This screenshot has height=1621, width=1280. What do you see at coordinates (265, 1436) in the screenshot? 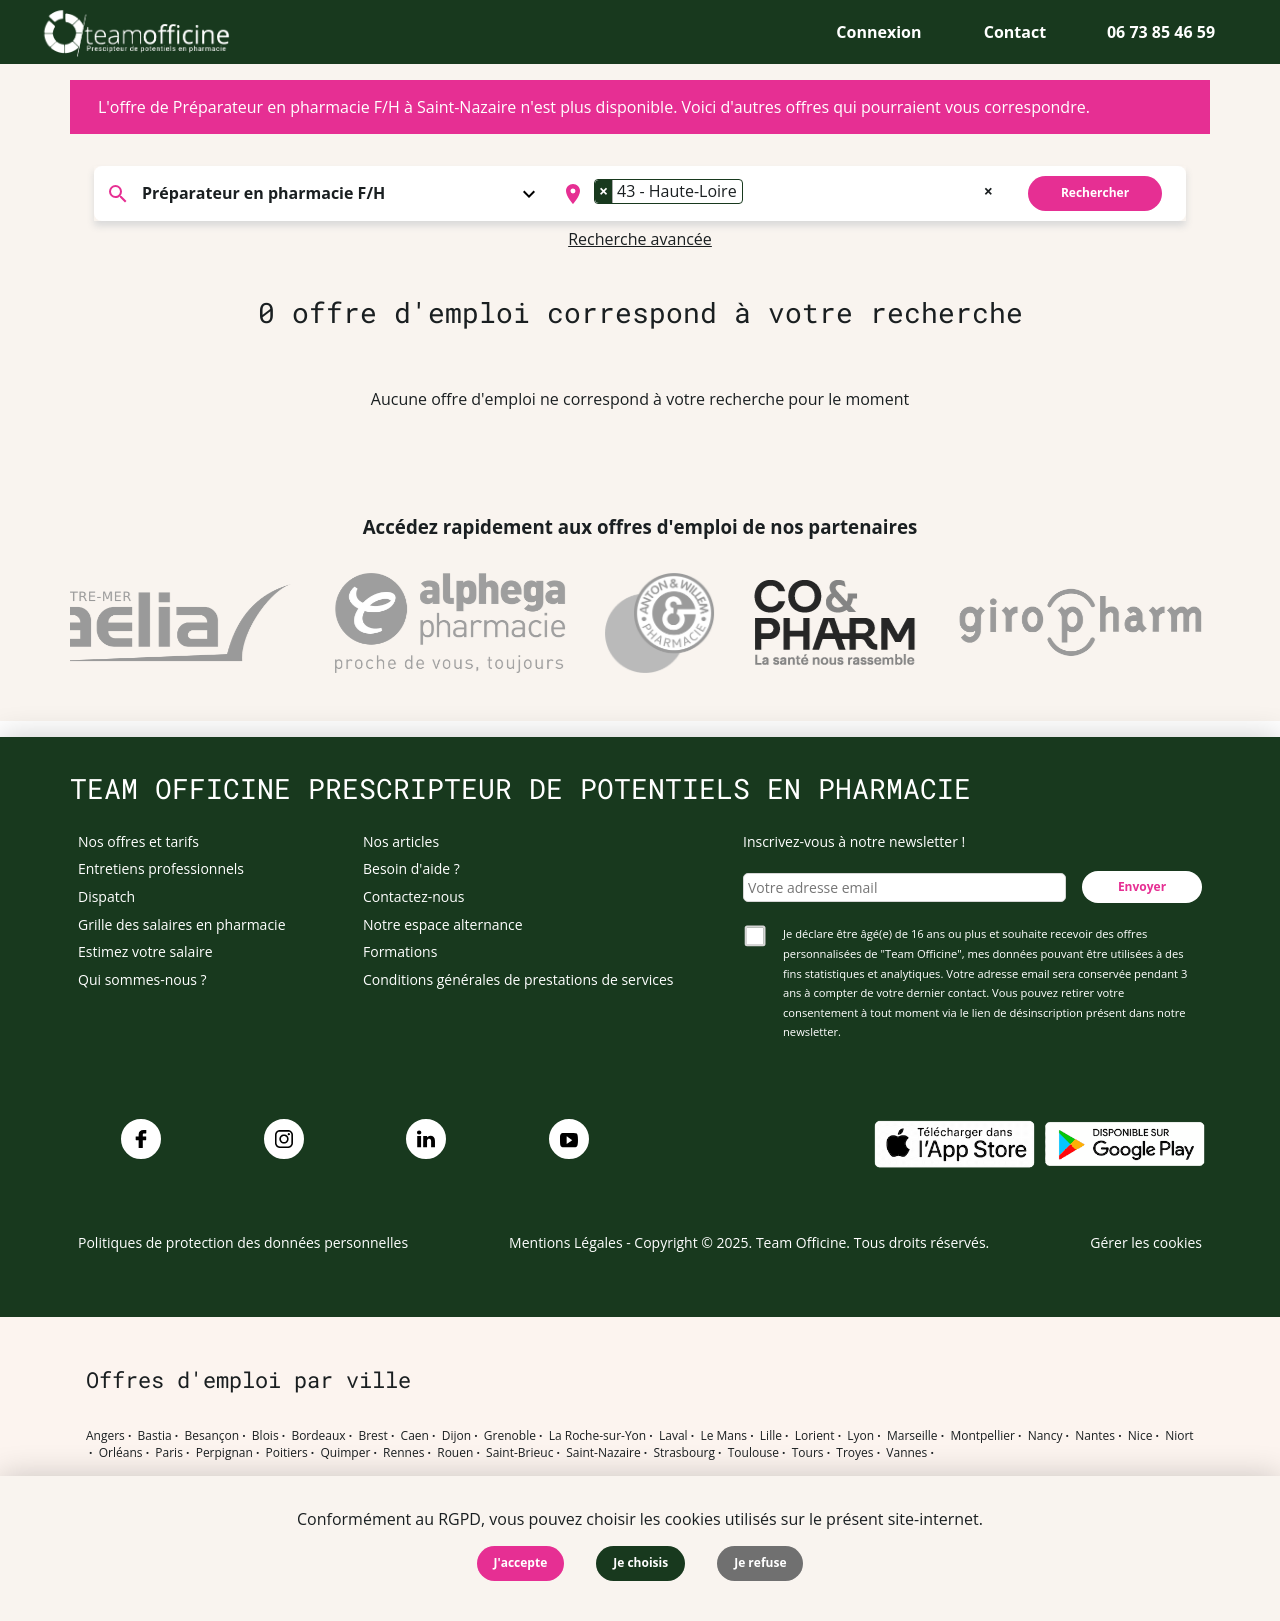
I see `Blois` at bounding box center [265, 1436].